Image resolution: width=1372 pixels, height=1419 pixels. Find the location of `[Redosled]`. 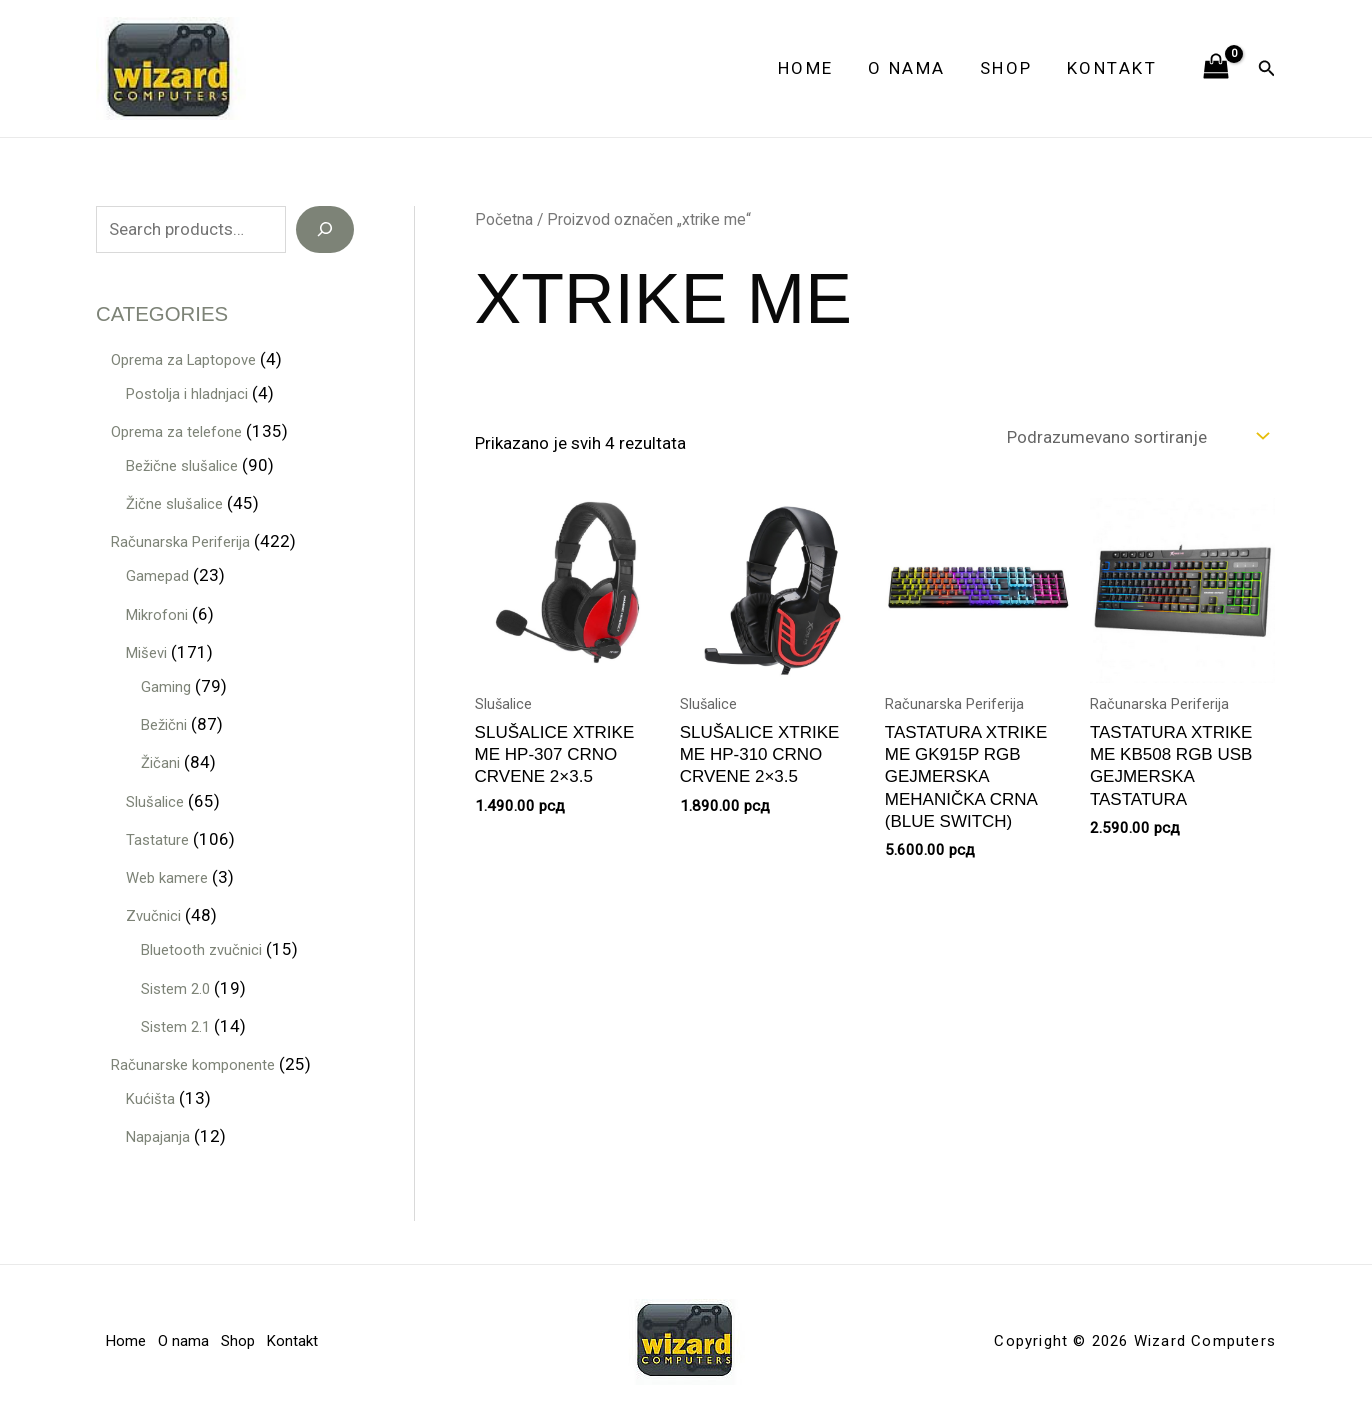

[Redosled] is located at coordinates (1137, 436).